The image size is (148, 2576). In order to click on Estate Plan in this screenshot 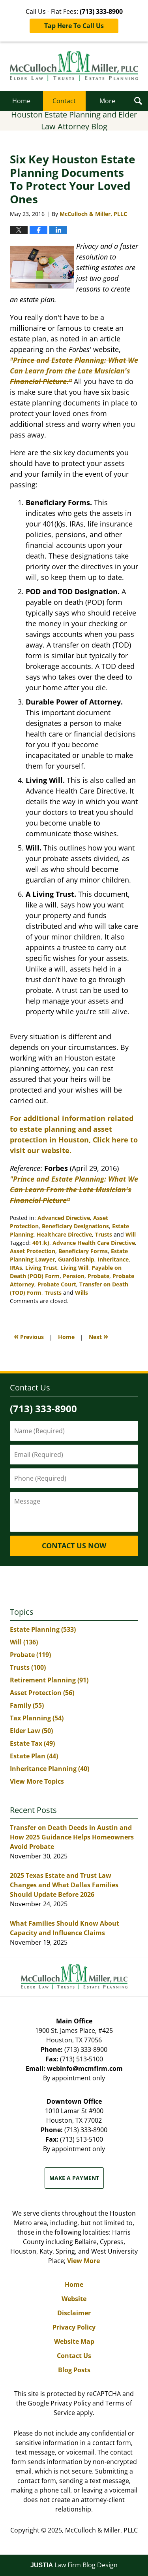, I will do `click(34, 1756)`.